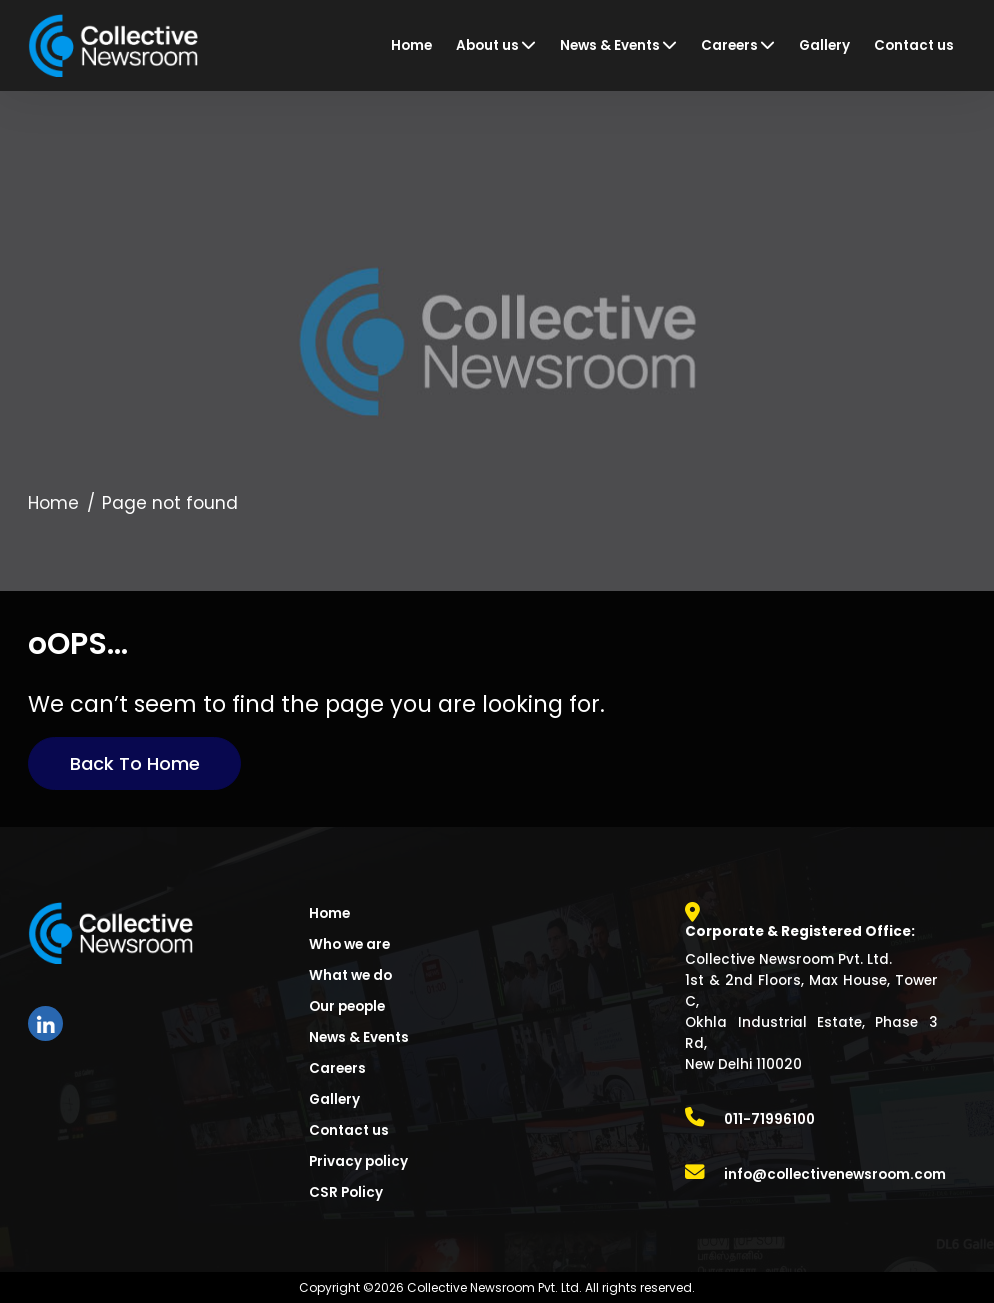 The height and width of the screenshot is (1303, 994). I want to click on News & Events, so click(359, 1037).